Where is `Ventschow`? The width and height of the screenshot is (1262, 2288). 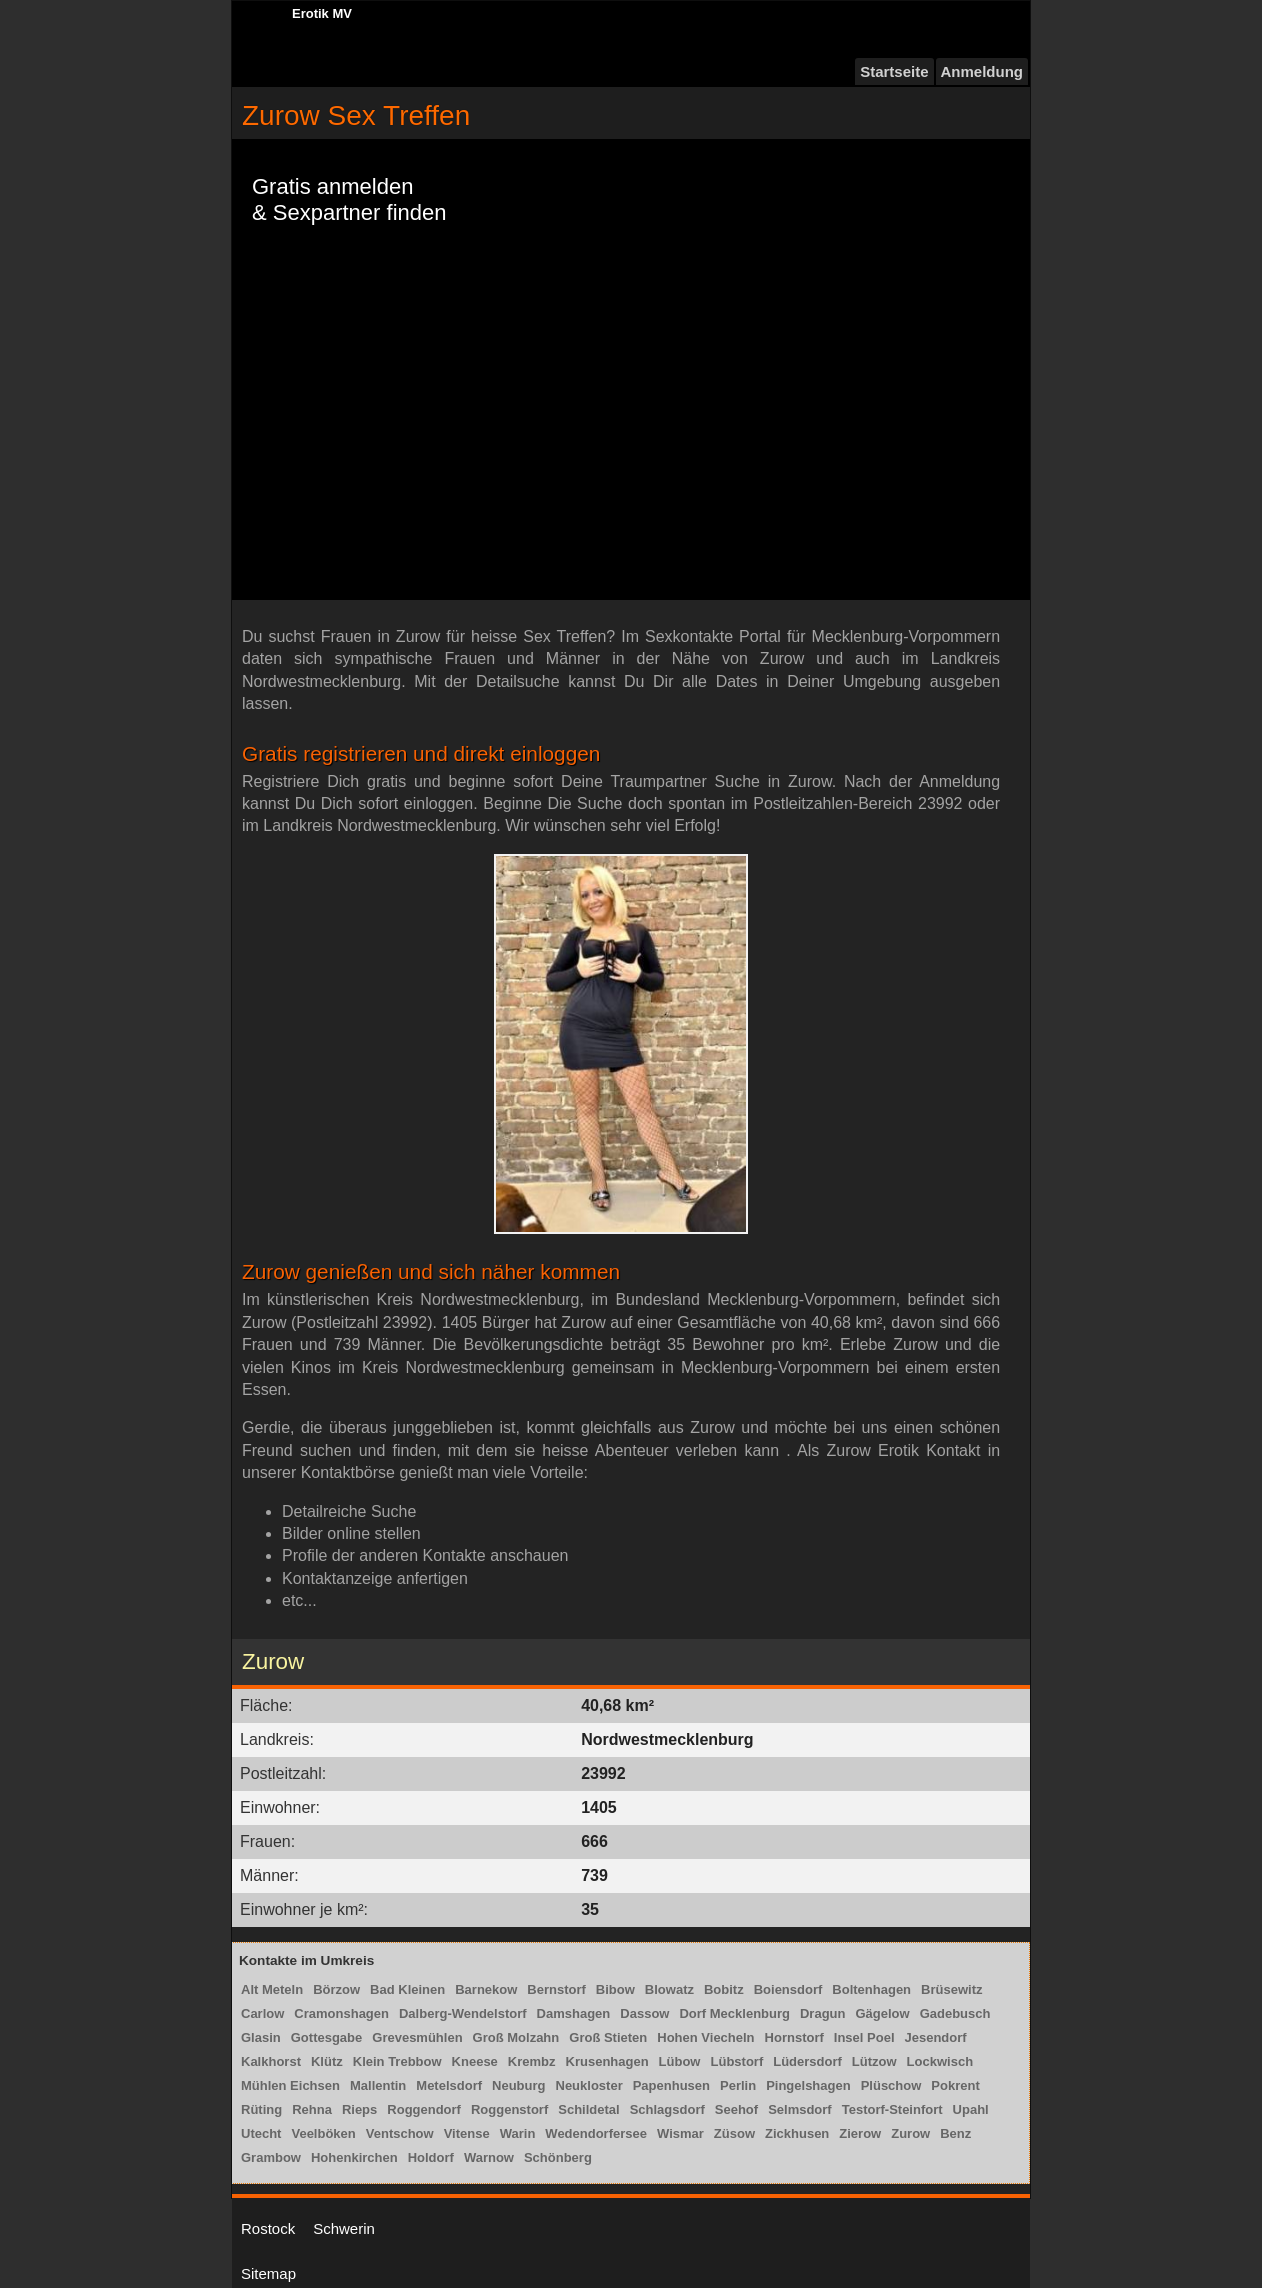 Ventschow is located at coordinates (400, 2133).